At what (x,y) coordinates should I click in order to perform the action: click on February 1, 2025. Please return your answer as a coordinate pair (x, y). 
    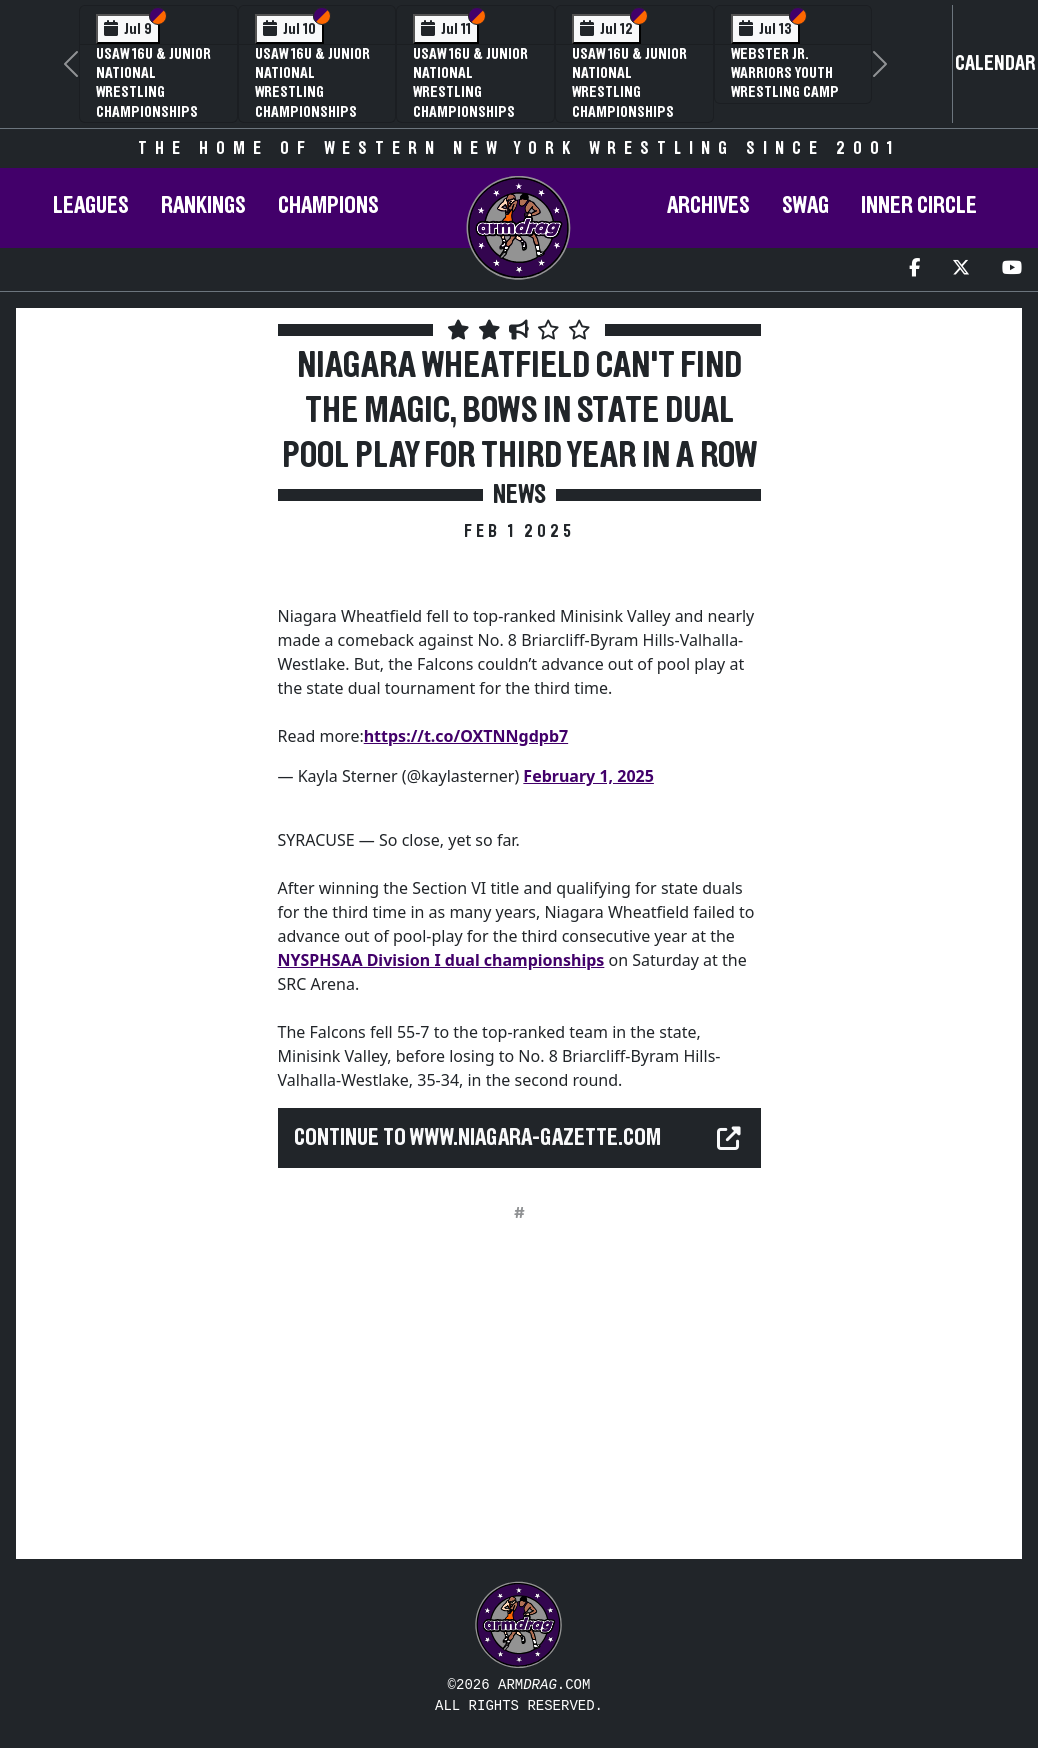
    Looking at the image, I should click on (588, 776).